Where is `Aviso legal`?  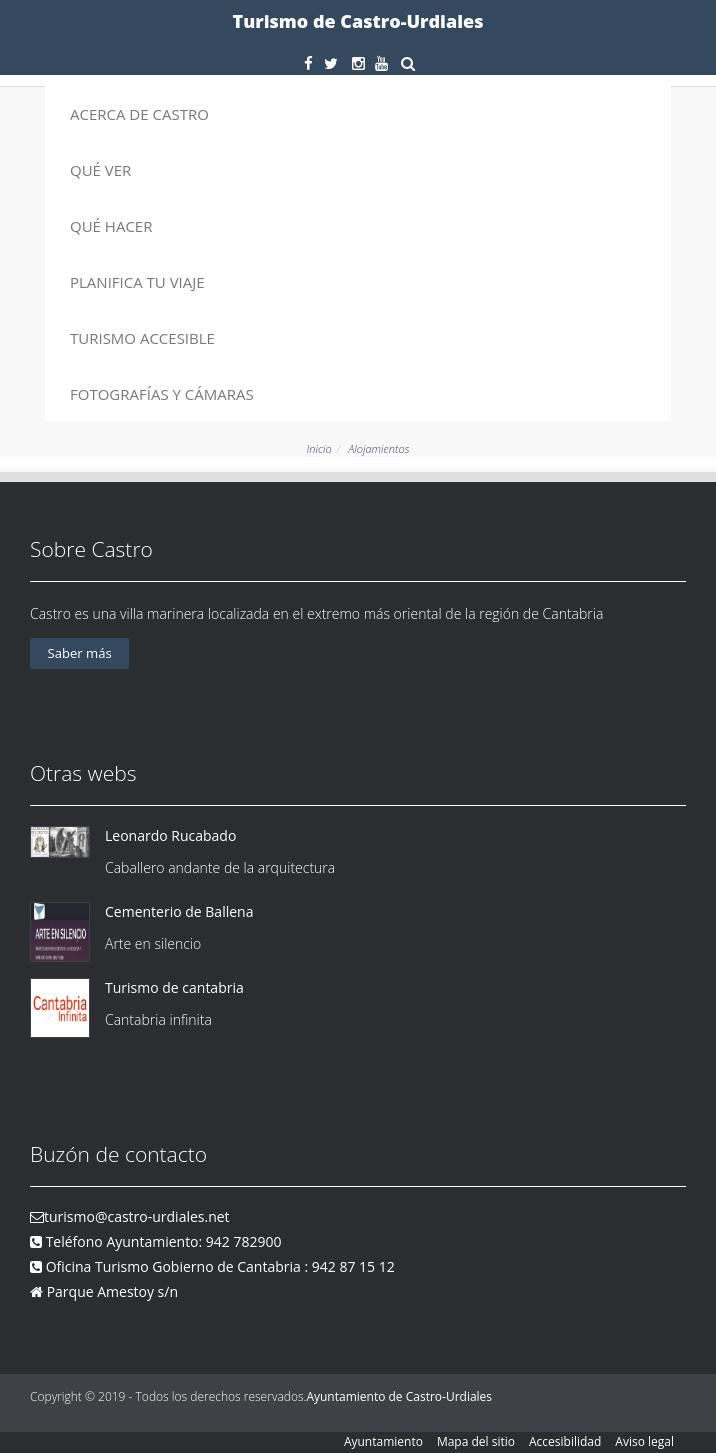 Aviso legal is located at coordinates (644, 1441).